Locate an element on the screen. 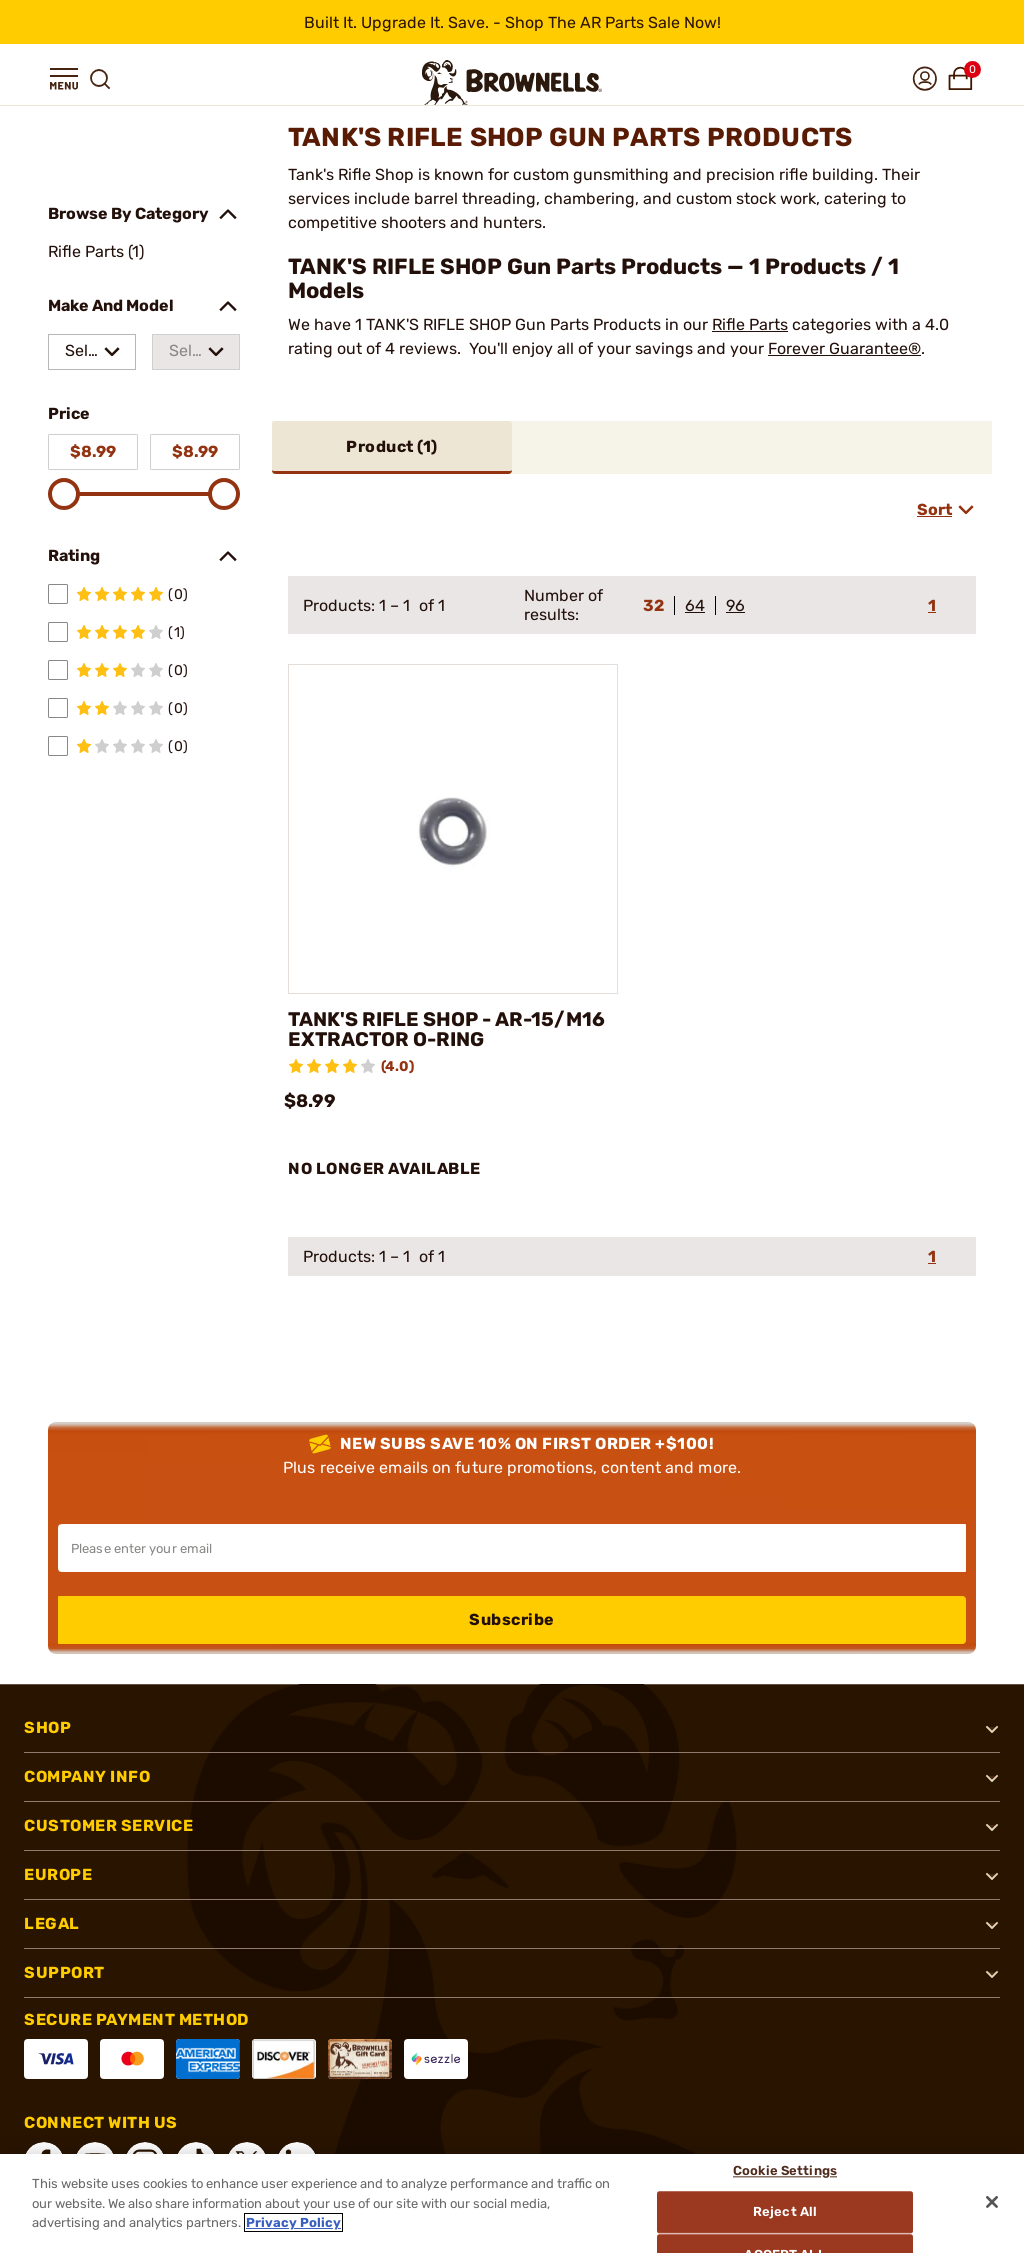 This screenshot has height=2253, width=1024. 64 is located at coordinates (695, 605).